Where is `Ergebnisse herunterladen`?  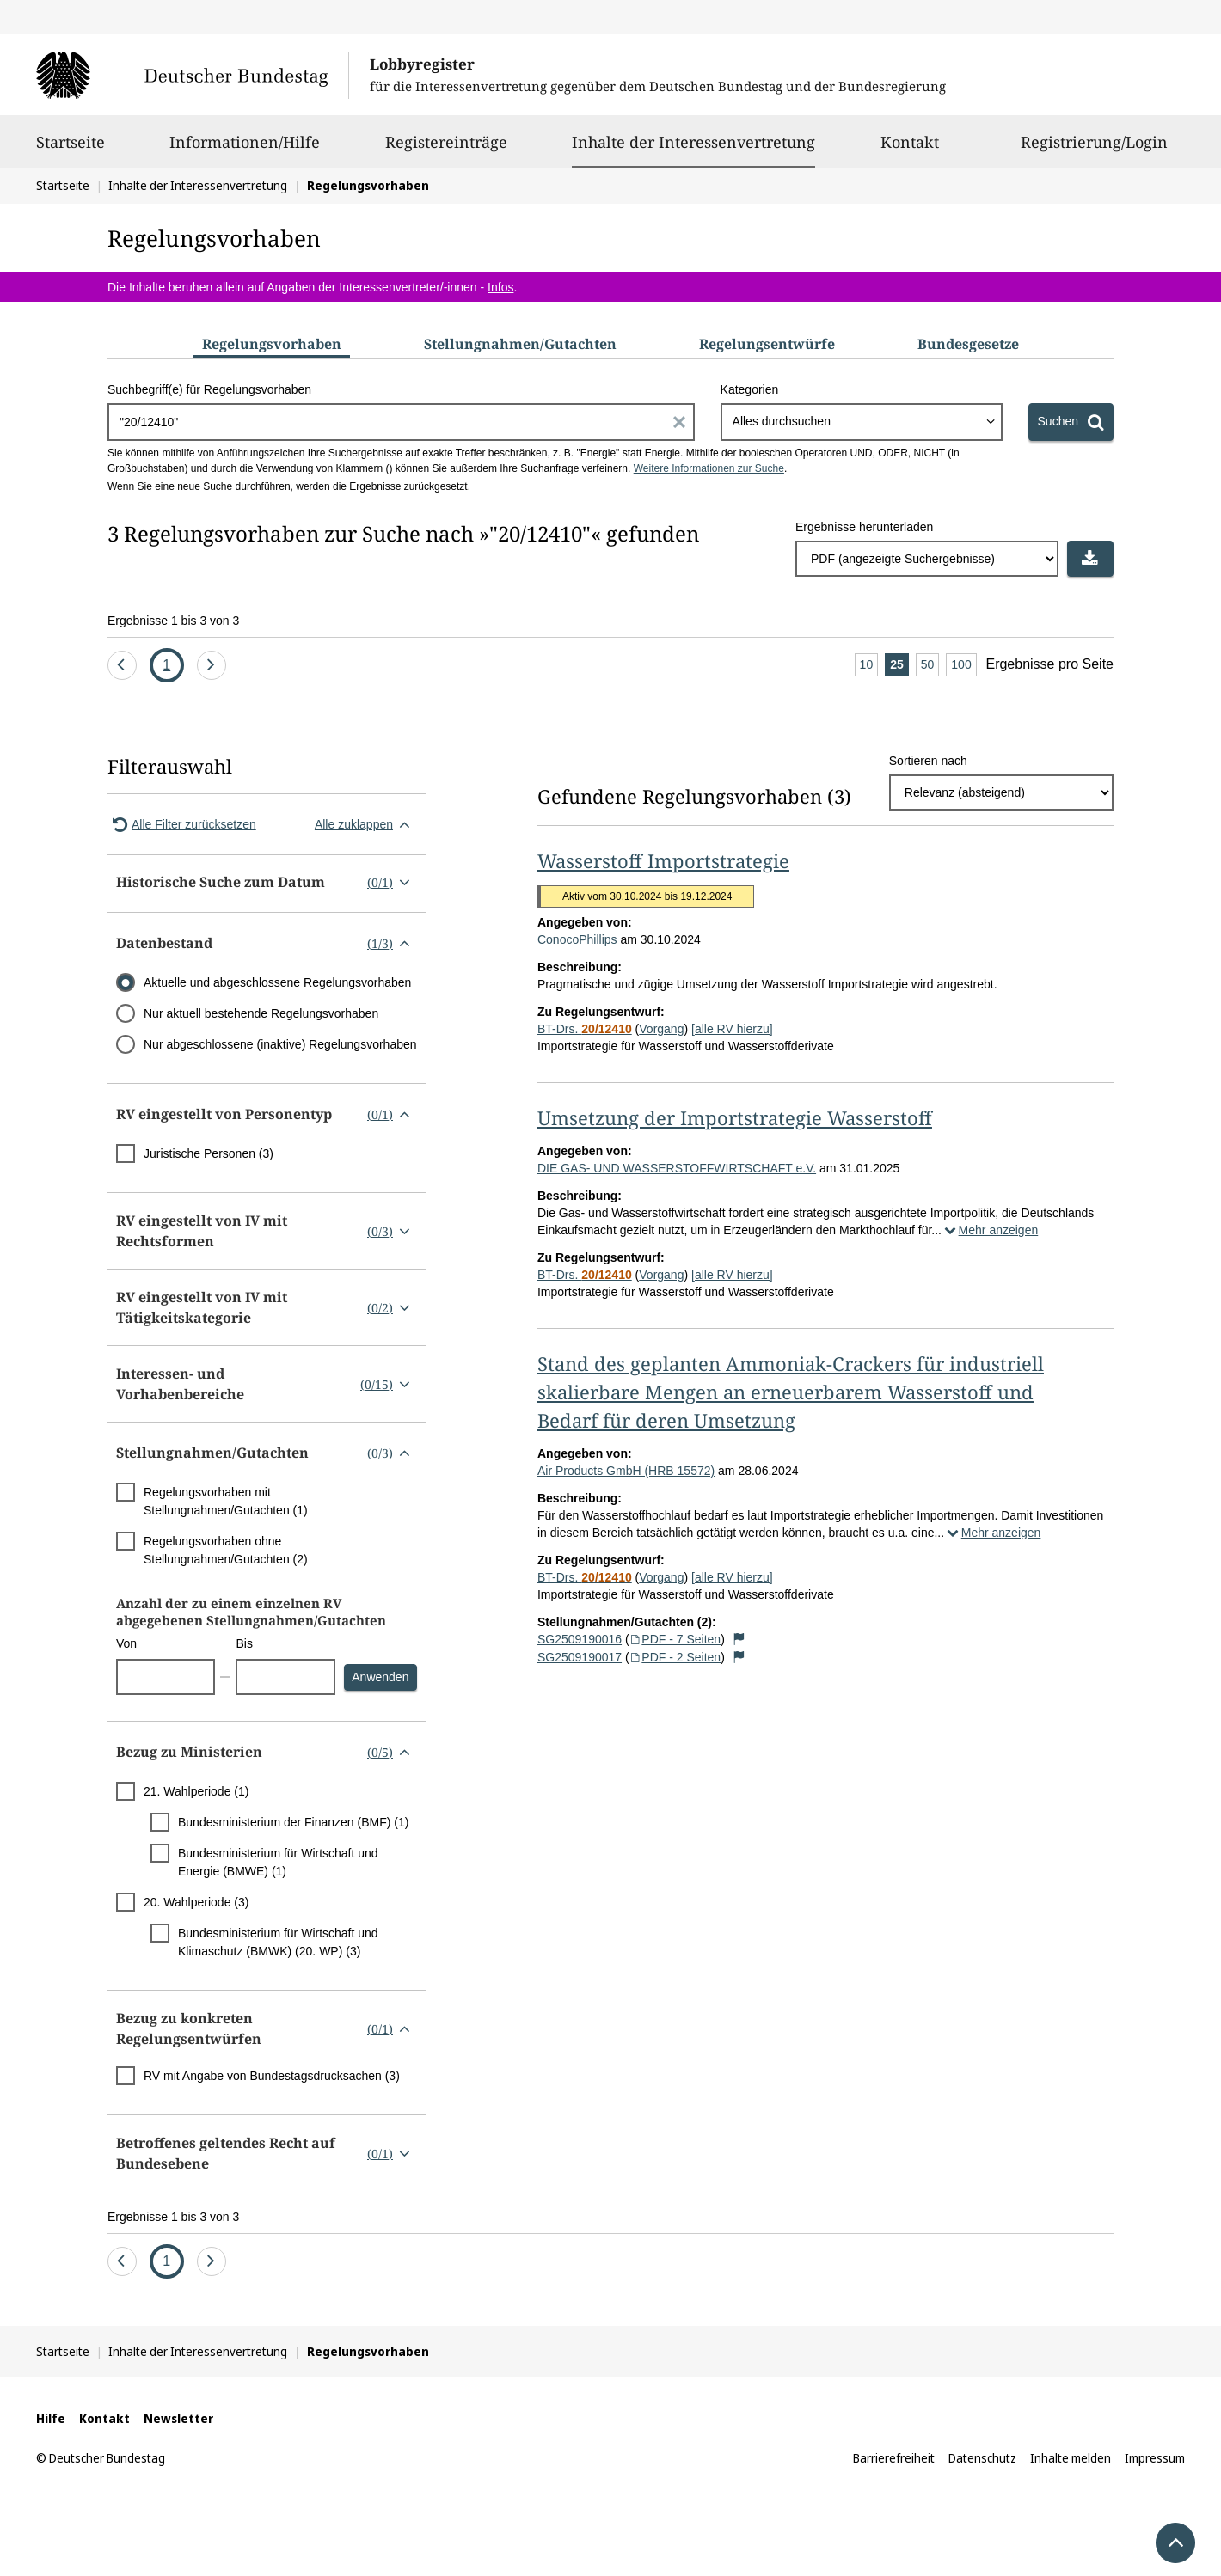 Ergebnisse herunterladen is located at coordinates (864, 527).